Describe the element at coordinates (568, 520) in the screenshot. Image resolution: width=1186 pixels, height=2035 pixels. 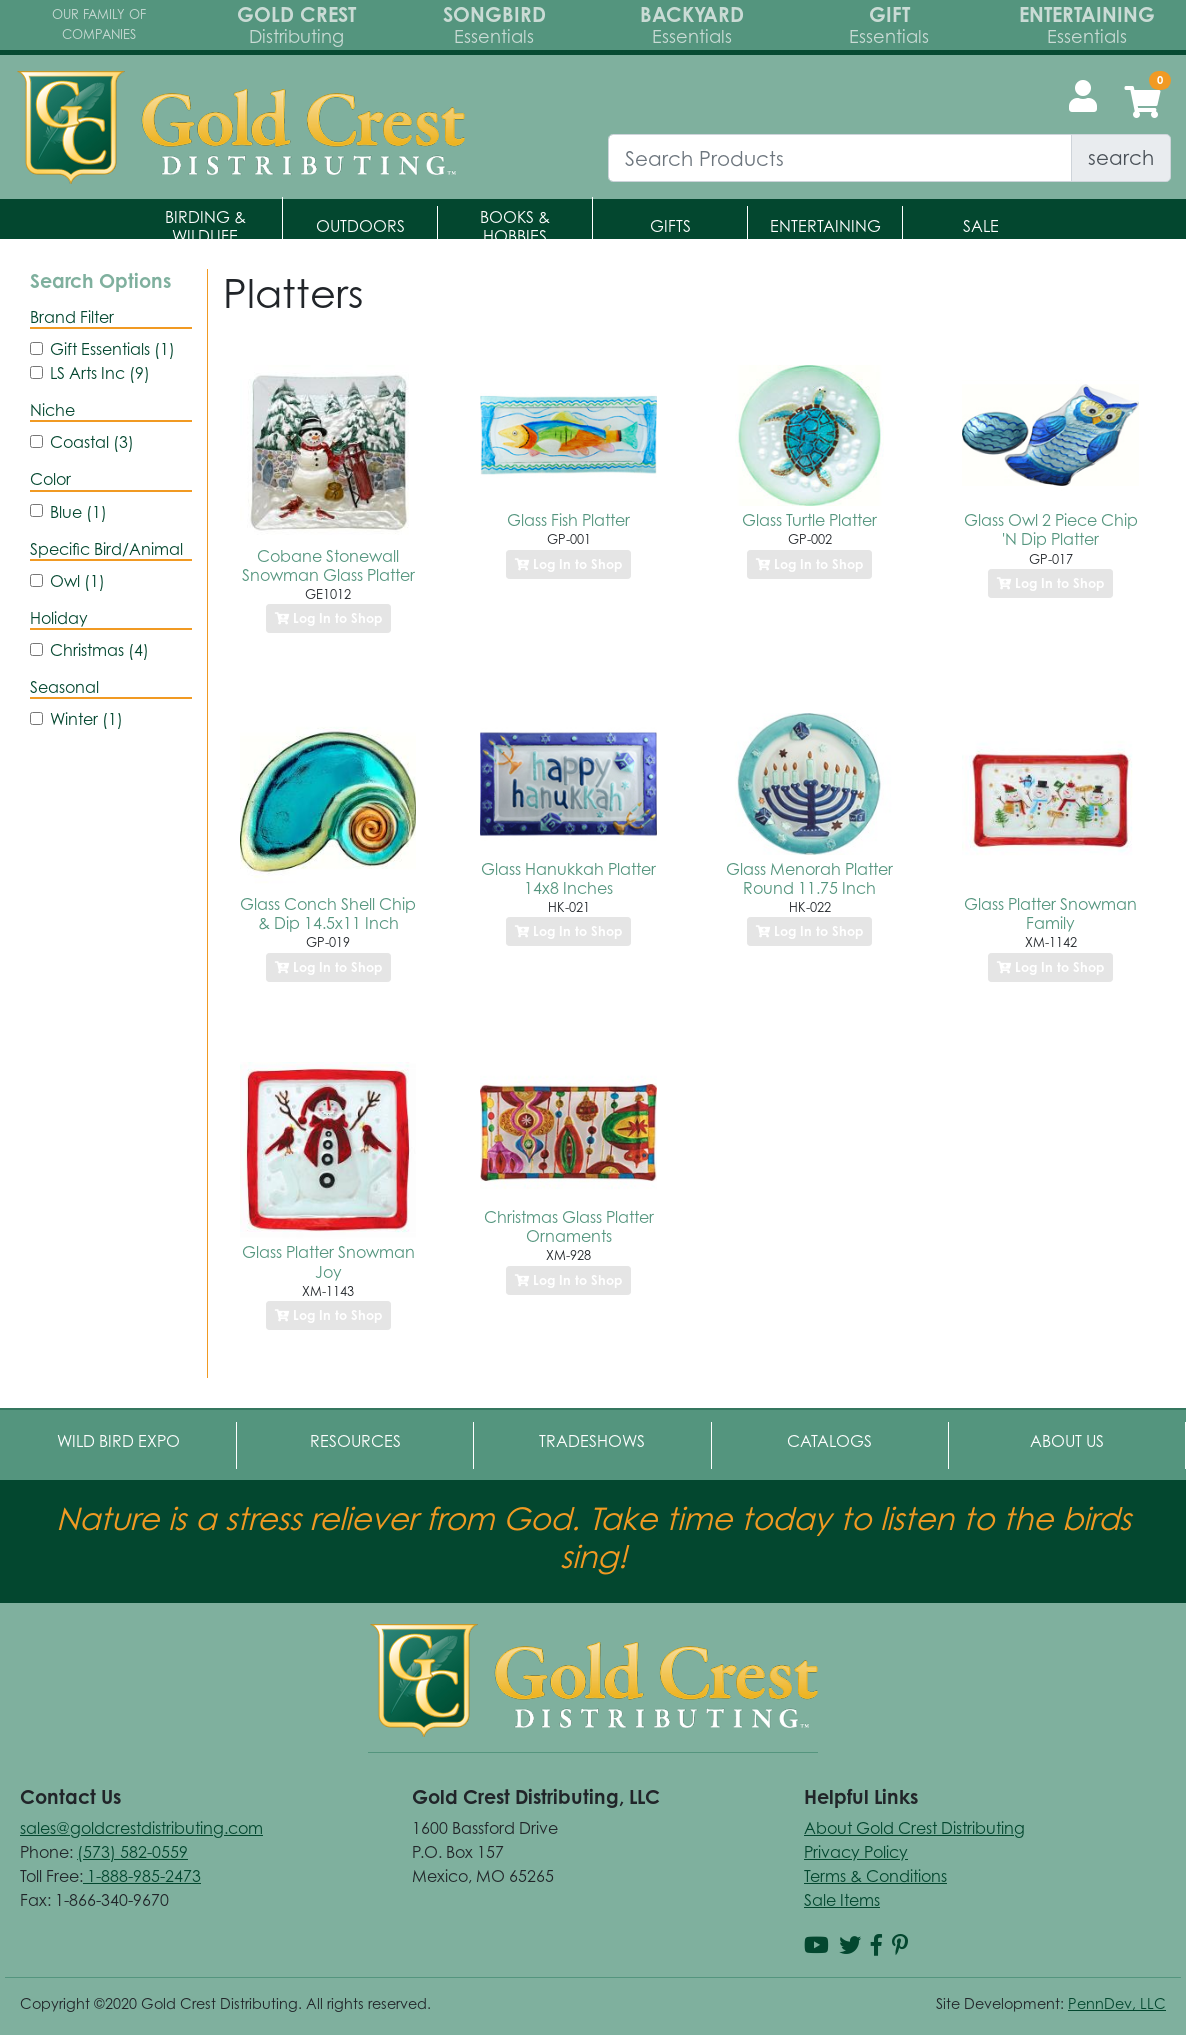
I see `Glass Fish Platter` at that location.